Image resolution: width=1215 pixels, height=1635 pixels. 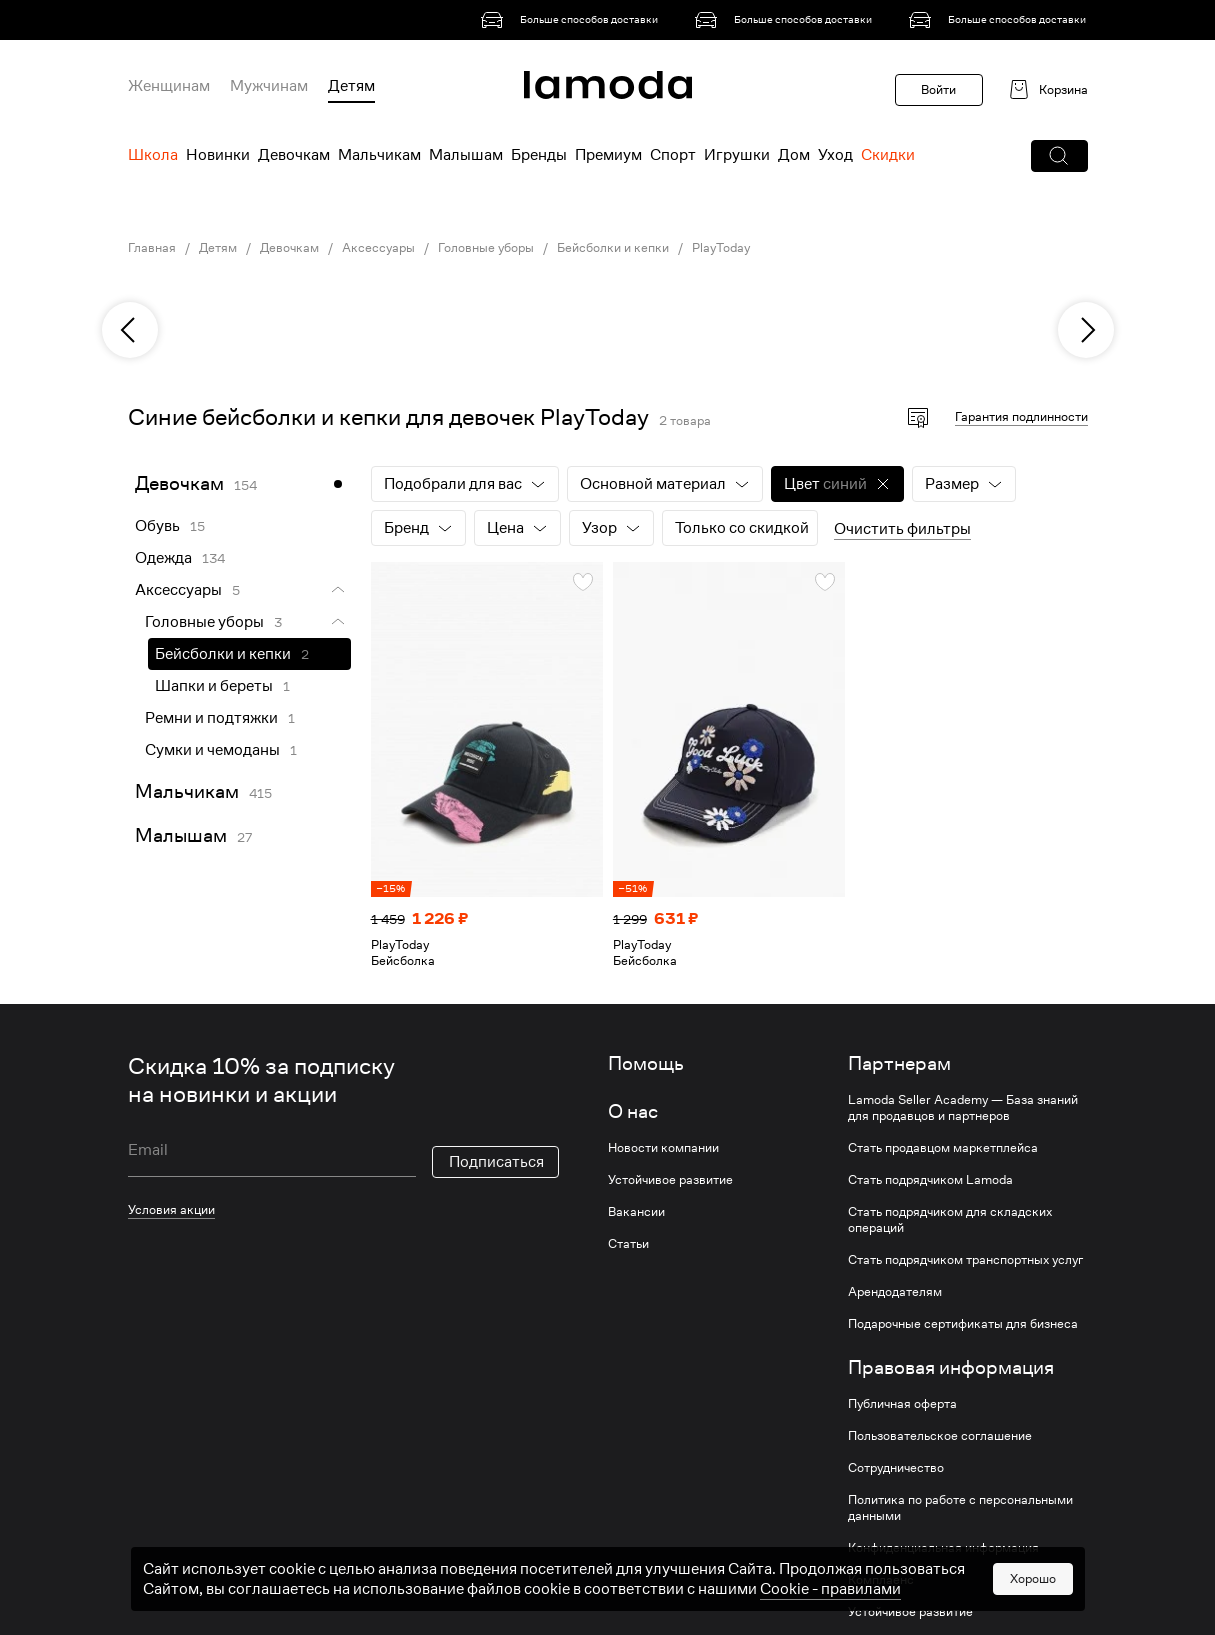 What do you see at coordinates (466, 155) in the screenshot?
I see `Малышам [menuitem]` at bounding box center [466, 155].